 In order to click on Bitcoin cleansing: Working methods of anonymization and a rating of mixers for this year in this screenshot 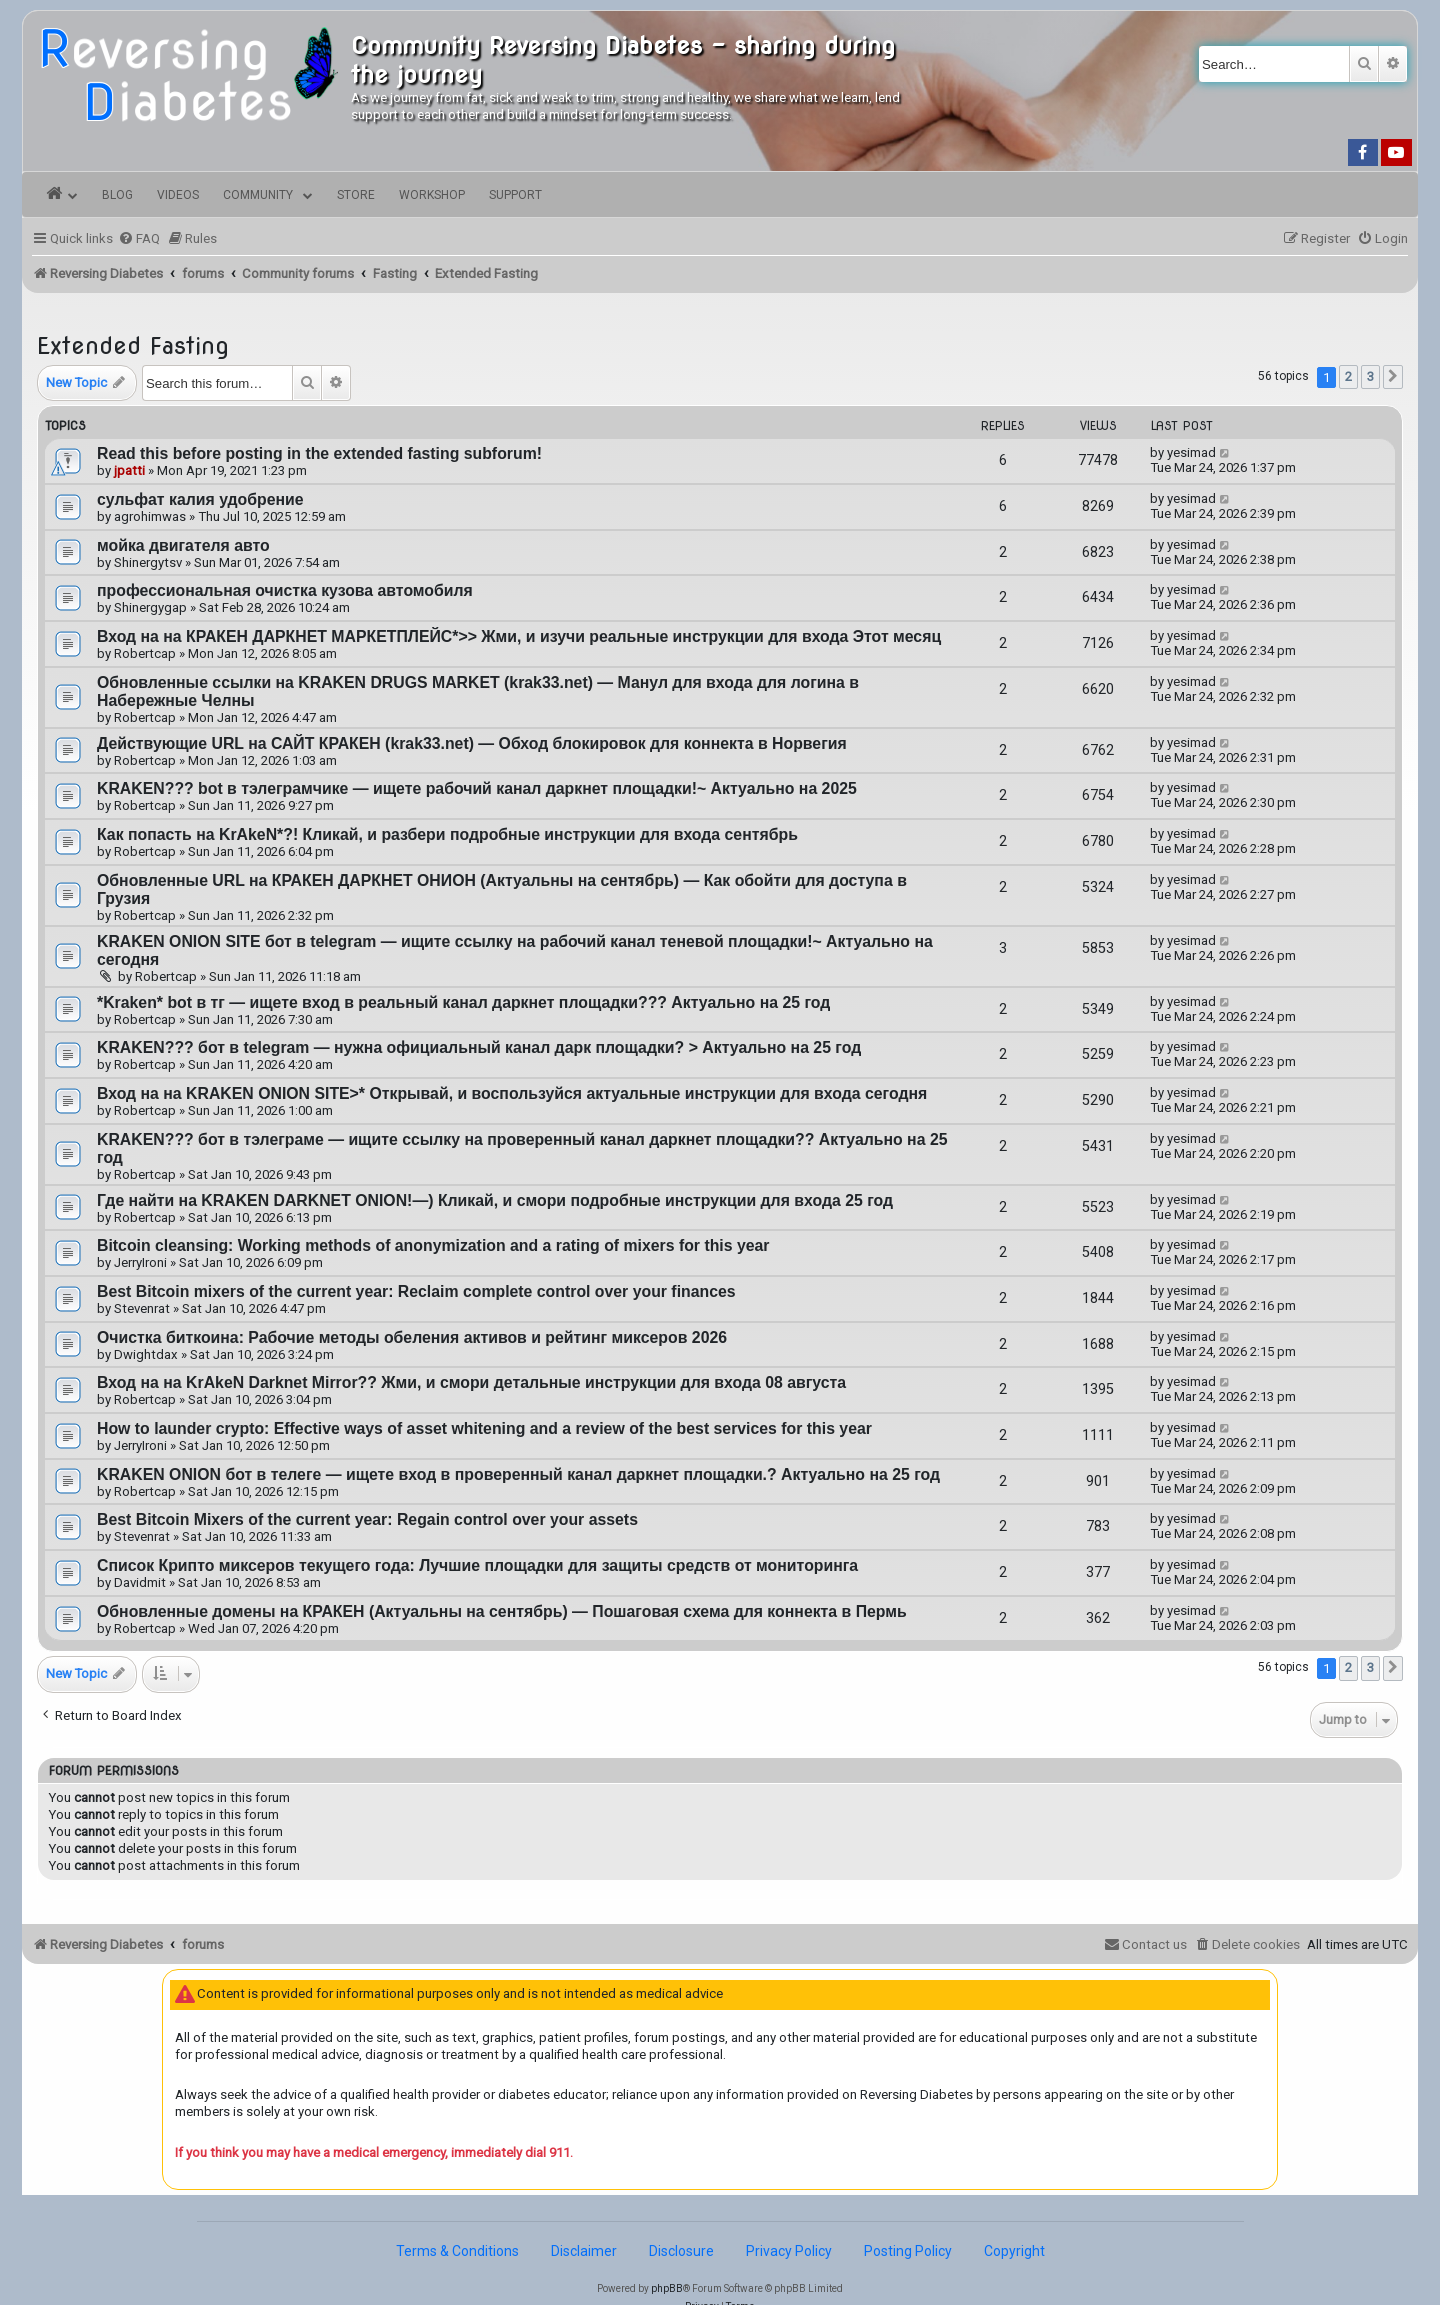, I will do `click(433, 1245)`.